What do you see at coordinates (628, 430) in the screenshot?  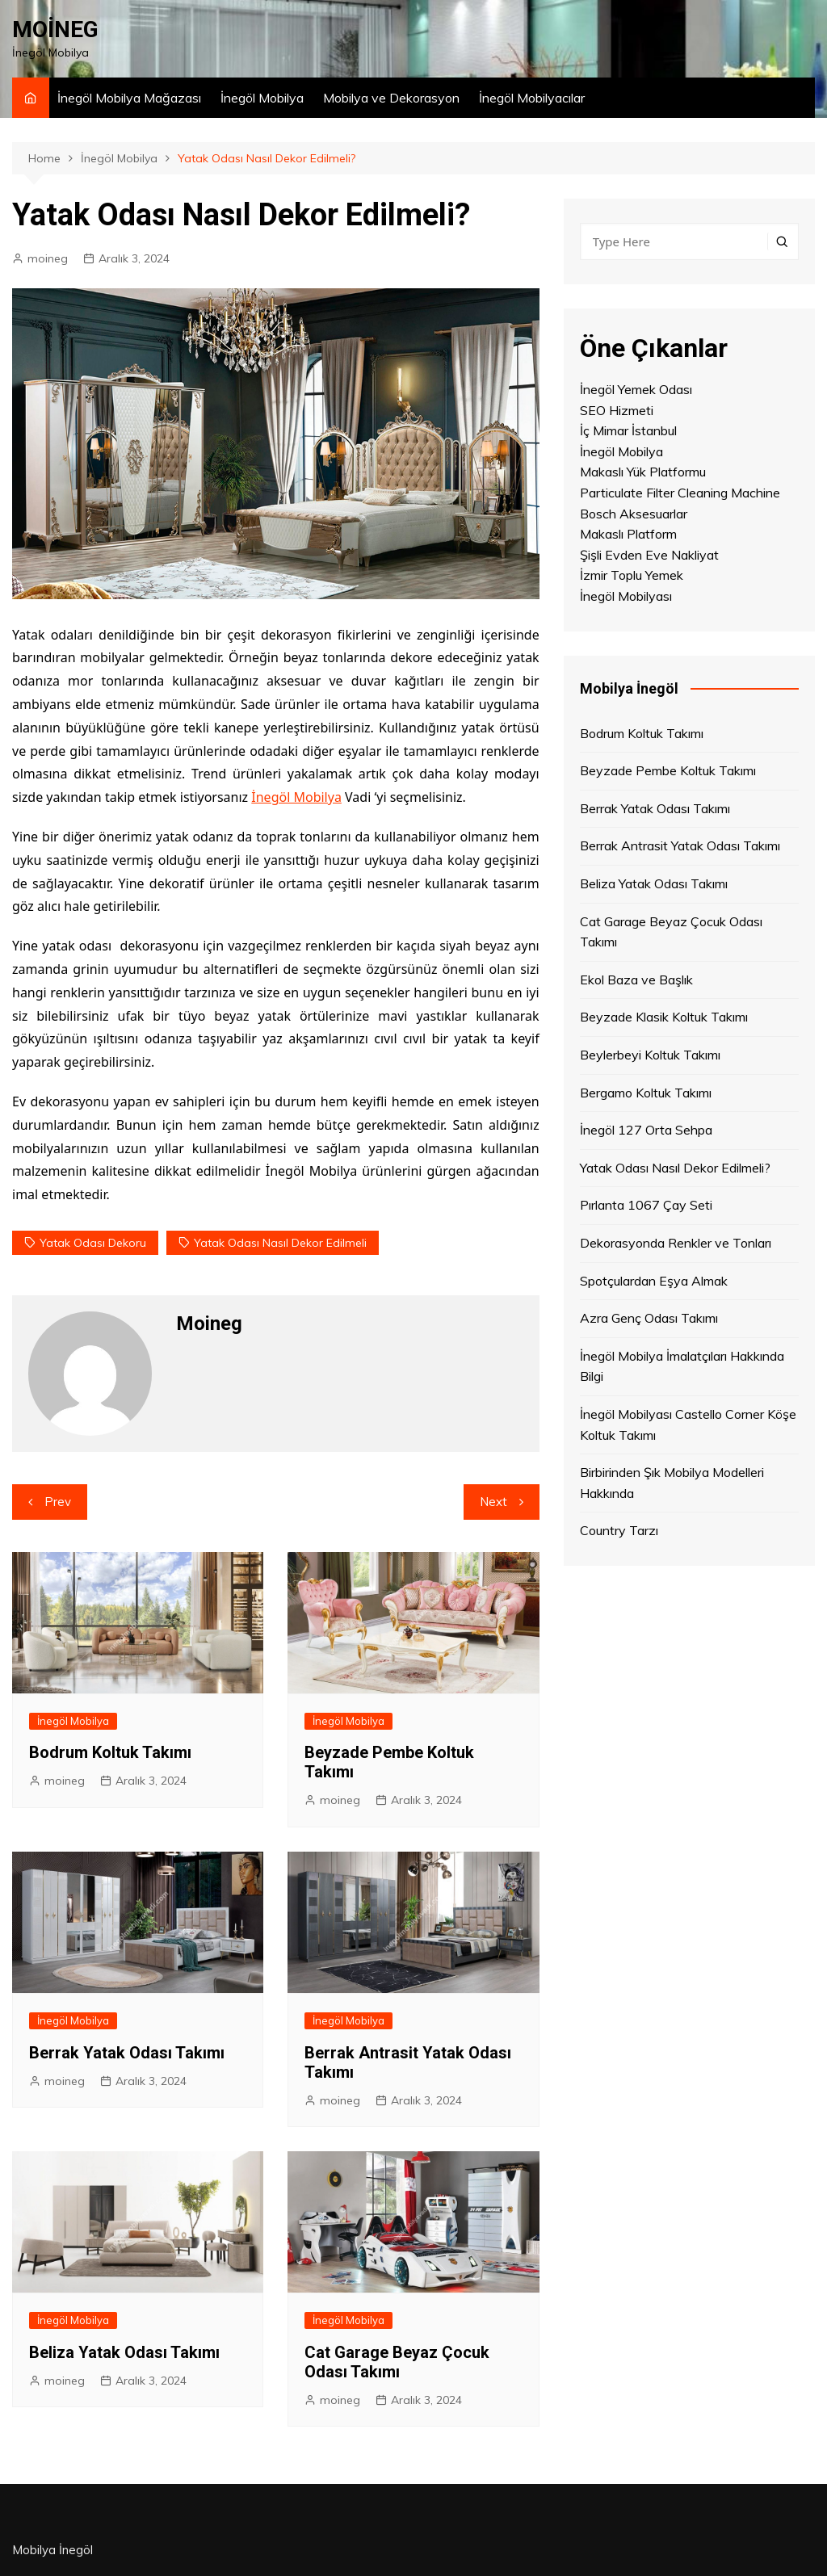 I see `İç Mimar İstanbul` at bounding box center [628, 430].